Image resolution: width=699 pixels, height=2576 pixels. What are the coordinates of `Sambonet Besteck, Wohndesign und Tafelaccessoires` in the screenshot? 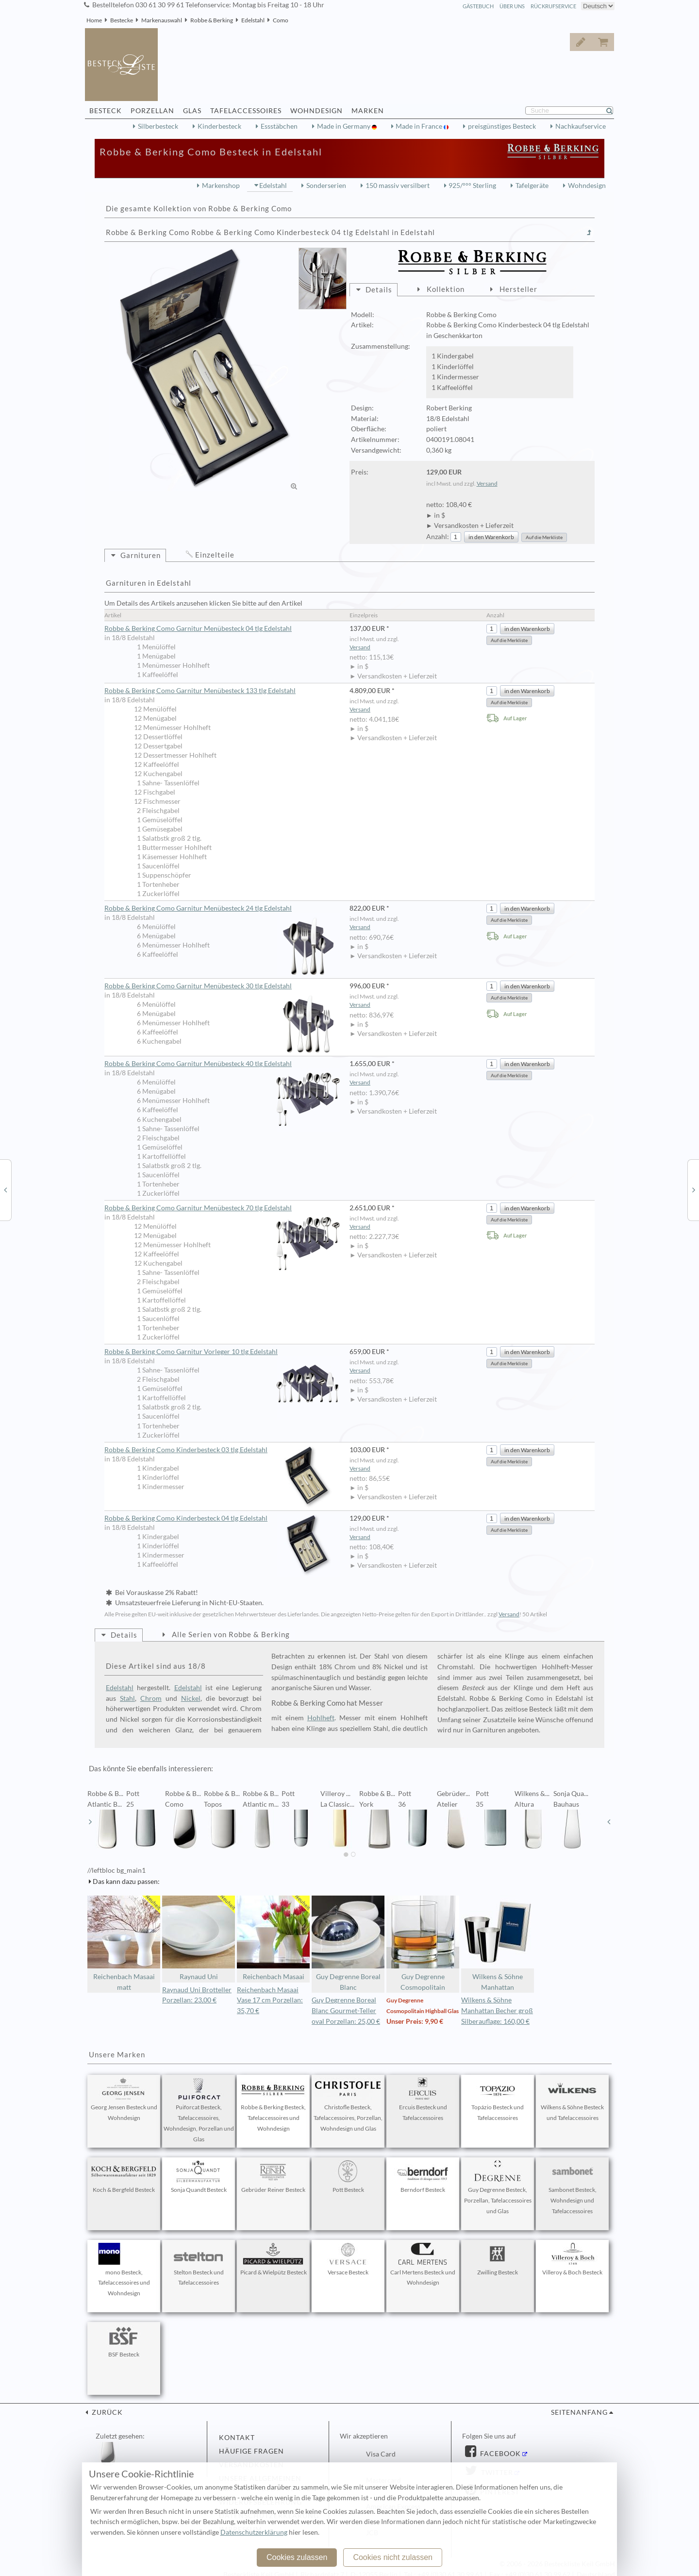 It's located at (572, 2187).